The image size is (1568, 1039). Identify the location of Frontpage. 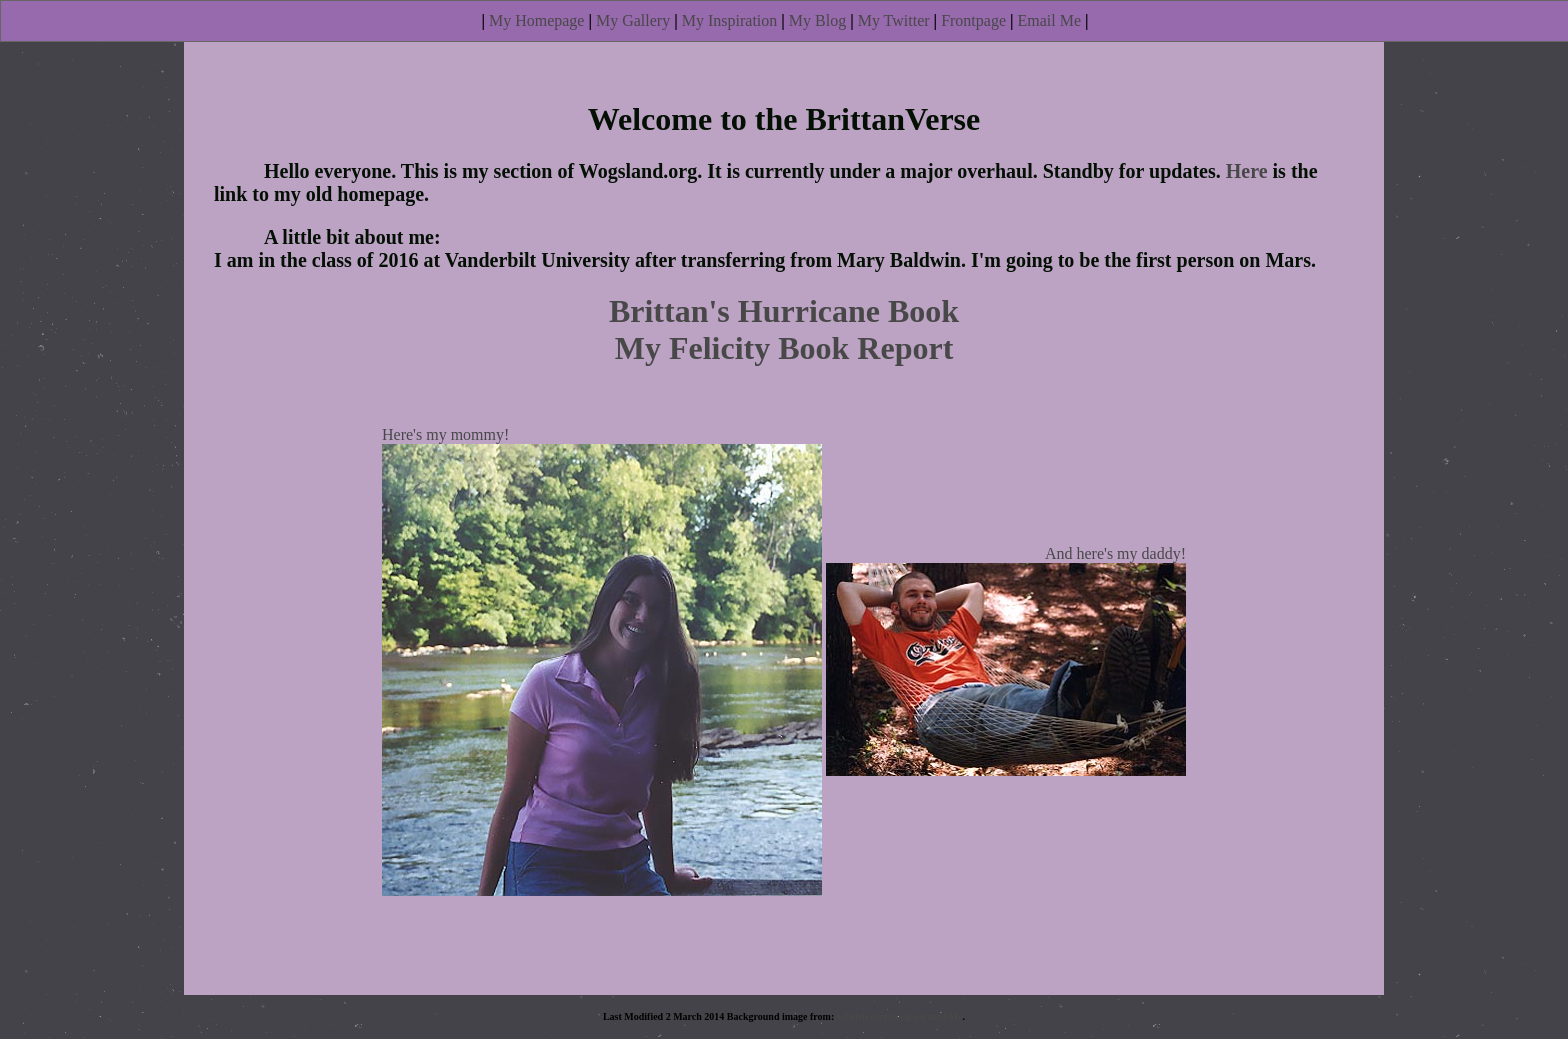
(973, 20).